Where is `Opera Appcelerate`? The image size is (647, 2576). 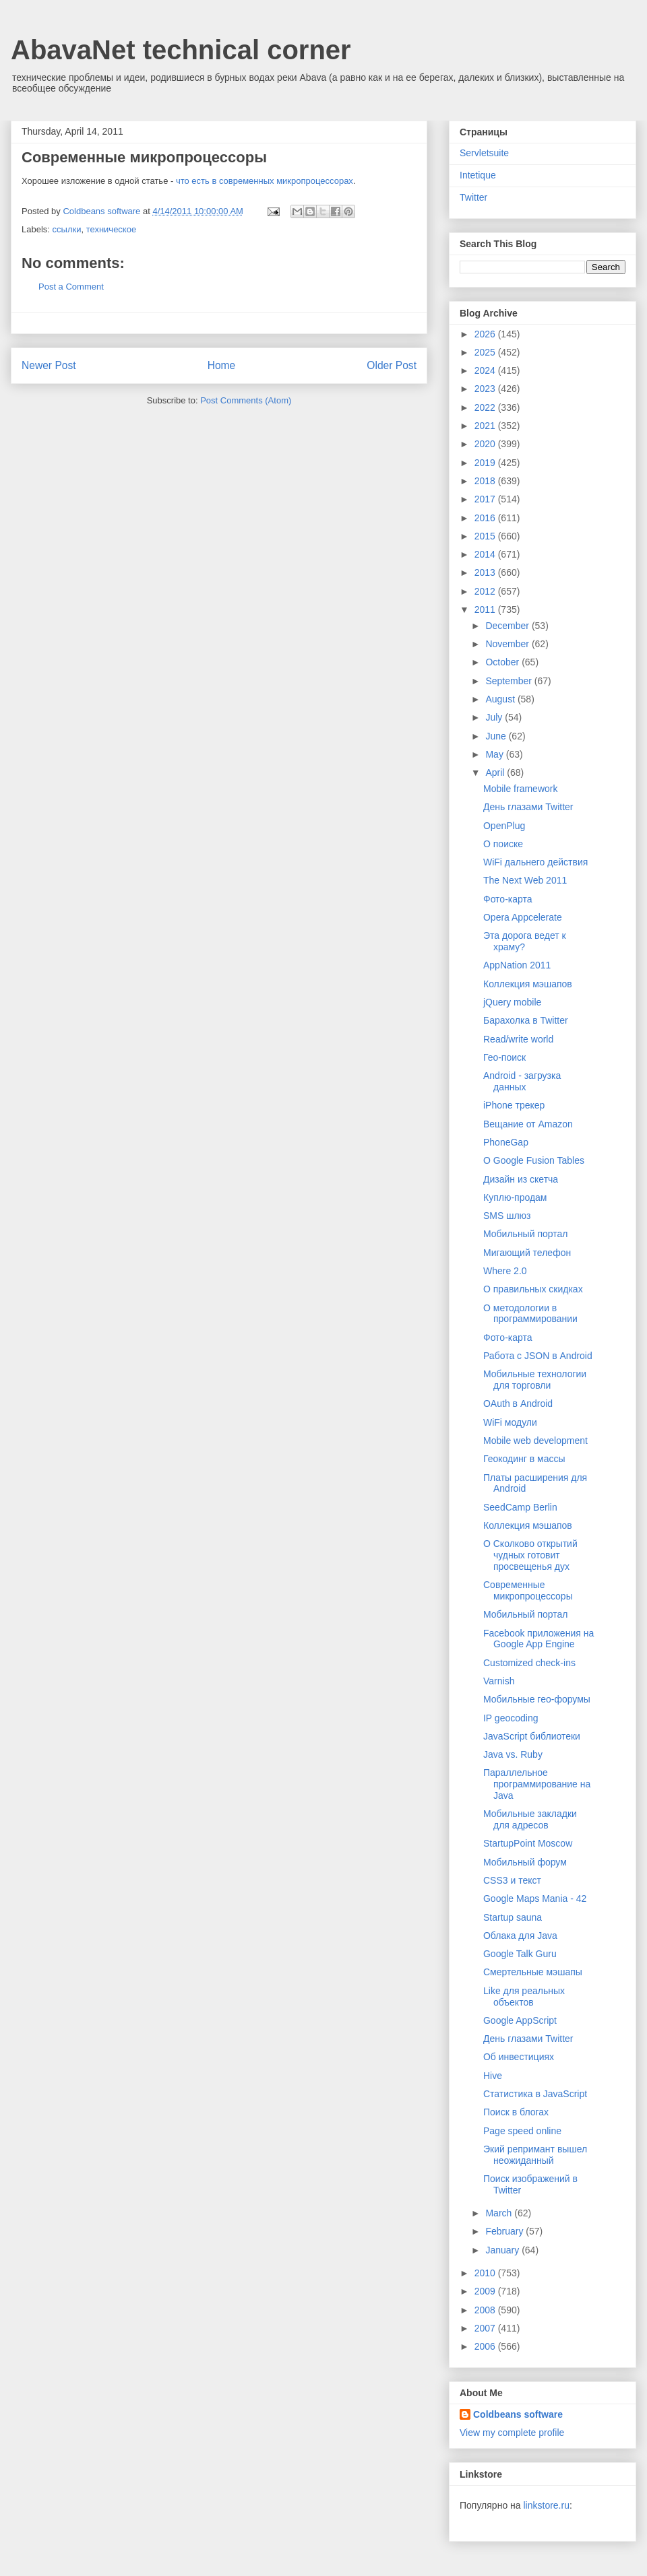
Opera Appcelerate is located at coordinates (522, 917).